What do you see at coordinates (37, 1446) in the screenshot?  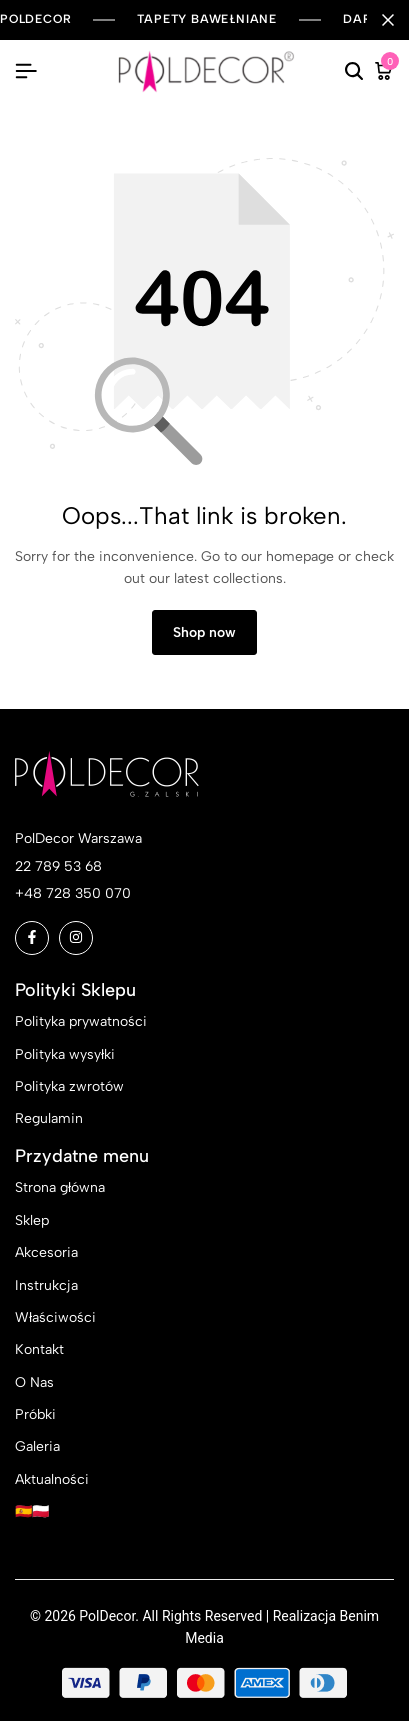 I see `Galeria` at bounding box center [37, 1446].